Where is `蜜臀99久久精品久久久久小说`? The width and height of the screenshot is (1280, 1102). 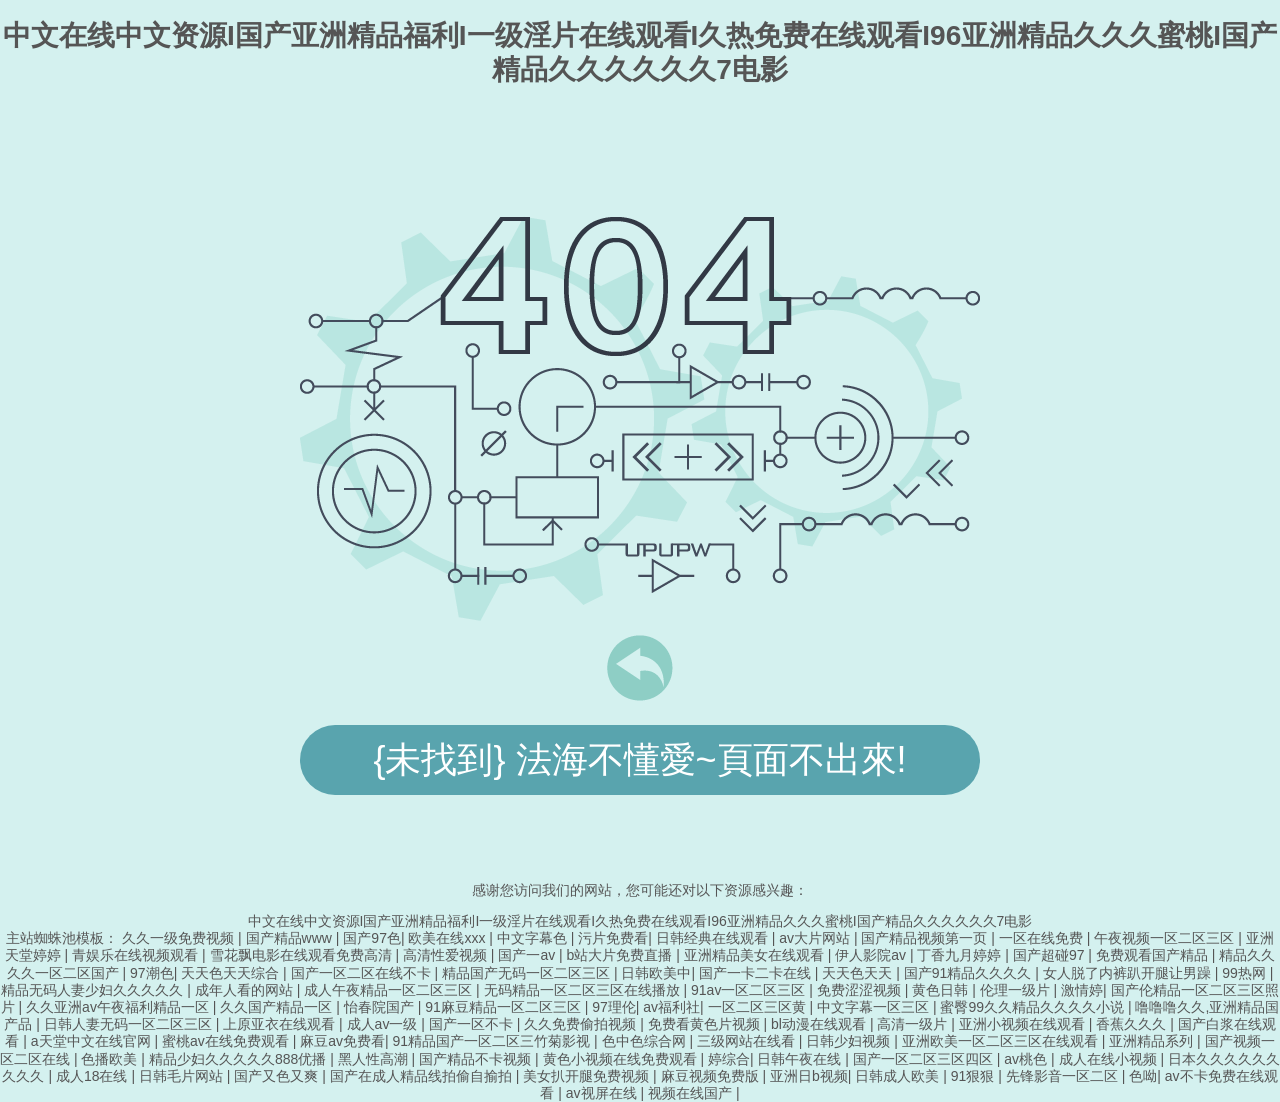 蜜臀99久久精品久久久久小说 is located at coordinates (1033, 1007).